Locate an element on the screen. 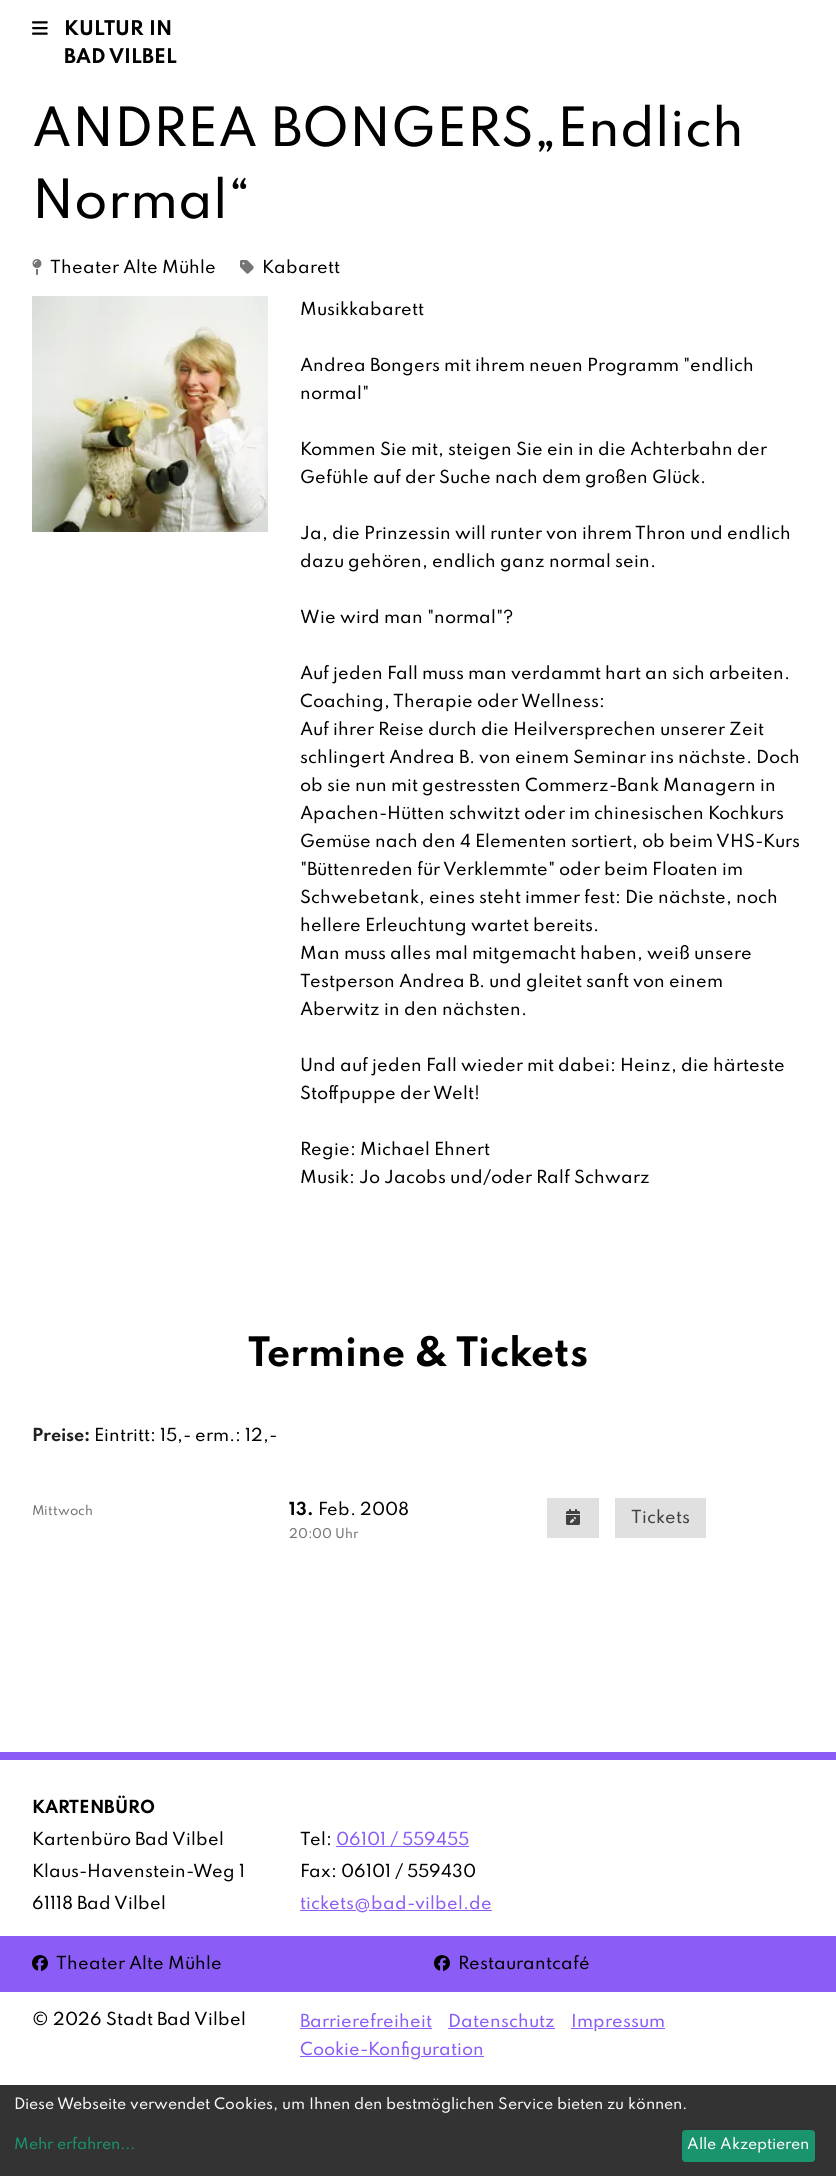  Barrierefreiheit is located at coordinates (366, 2022).